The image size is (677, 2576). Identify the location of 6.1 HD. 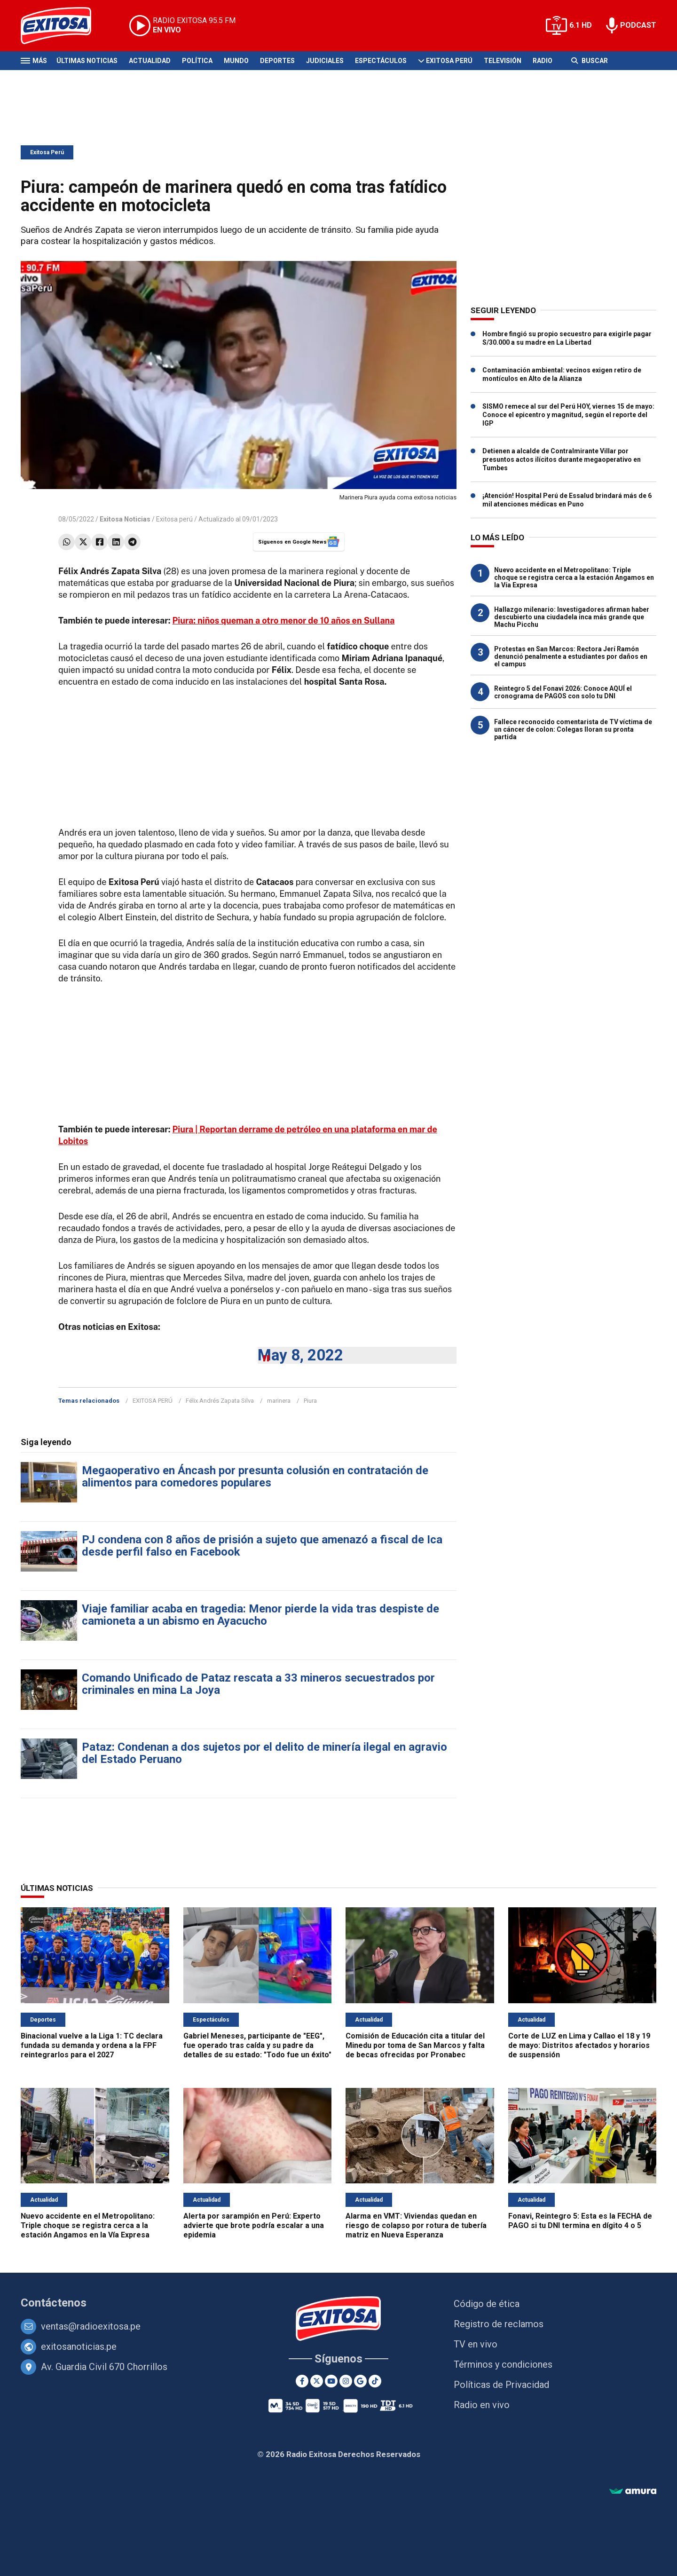
(580, 25).